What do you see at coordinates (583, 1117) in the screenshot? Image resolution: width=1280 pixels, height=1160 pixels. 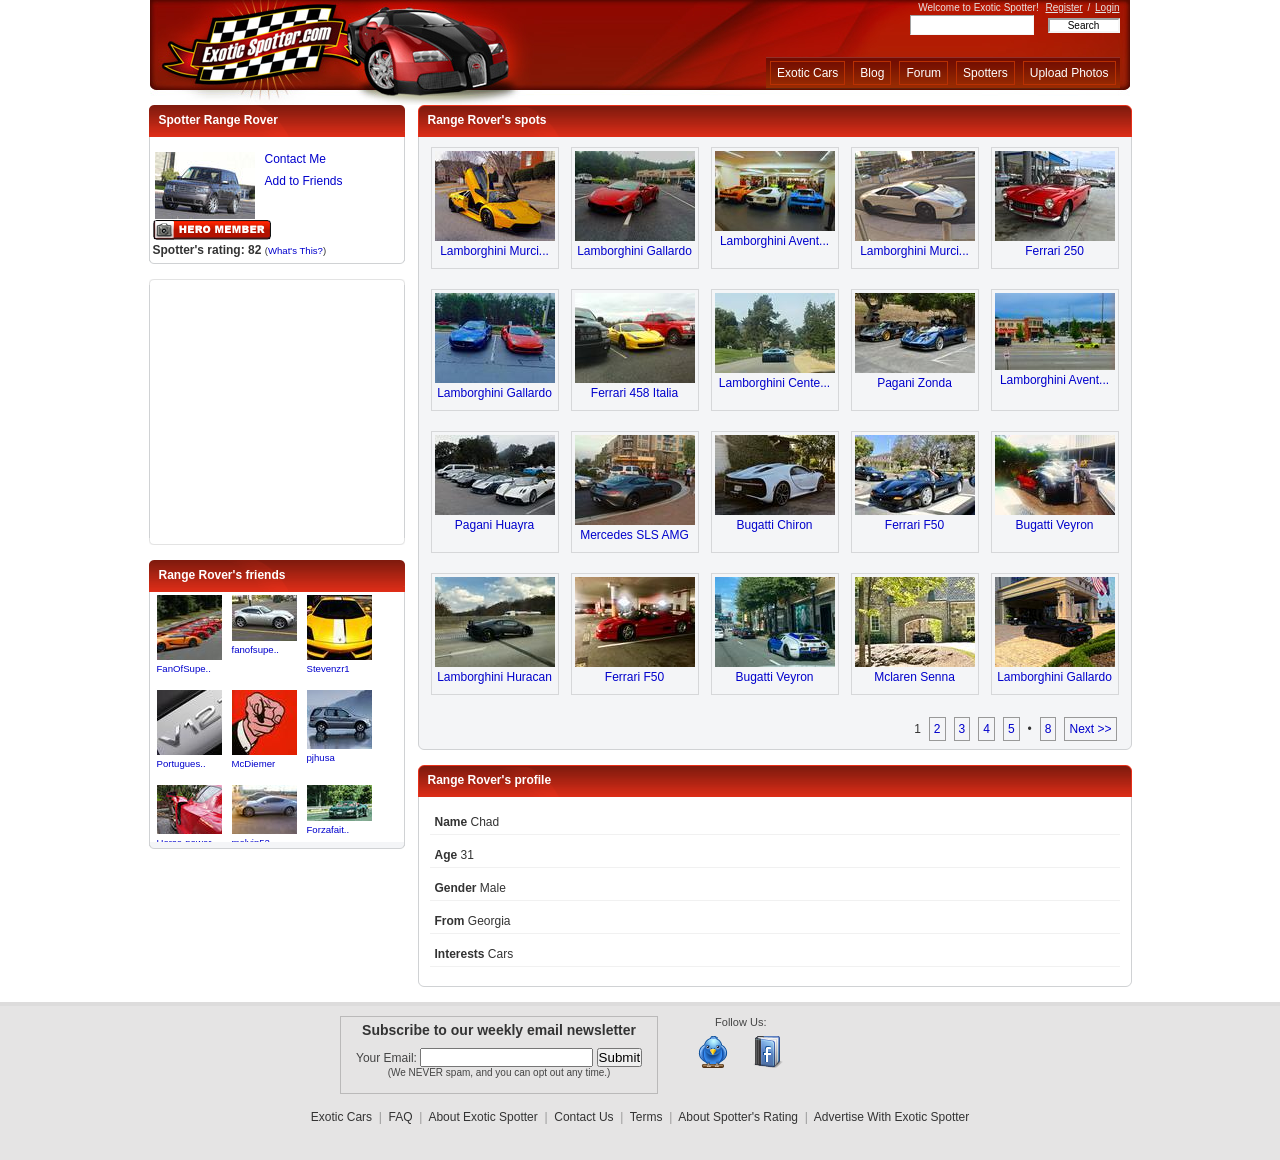 I see `Contact Us` at bounding box center [583, 1117].